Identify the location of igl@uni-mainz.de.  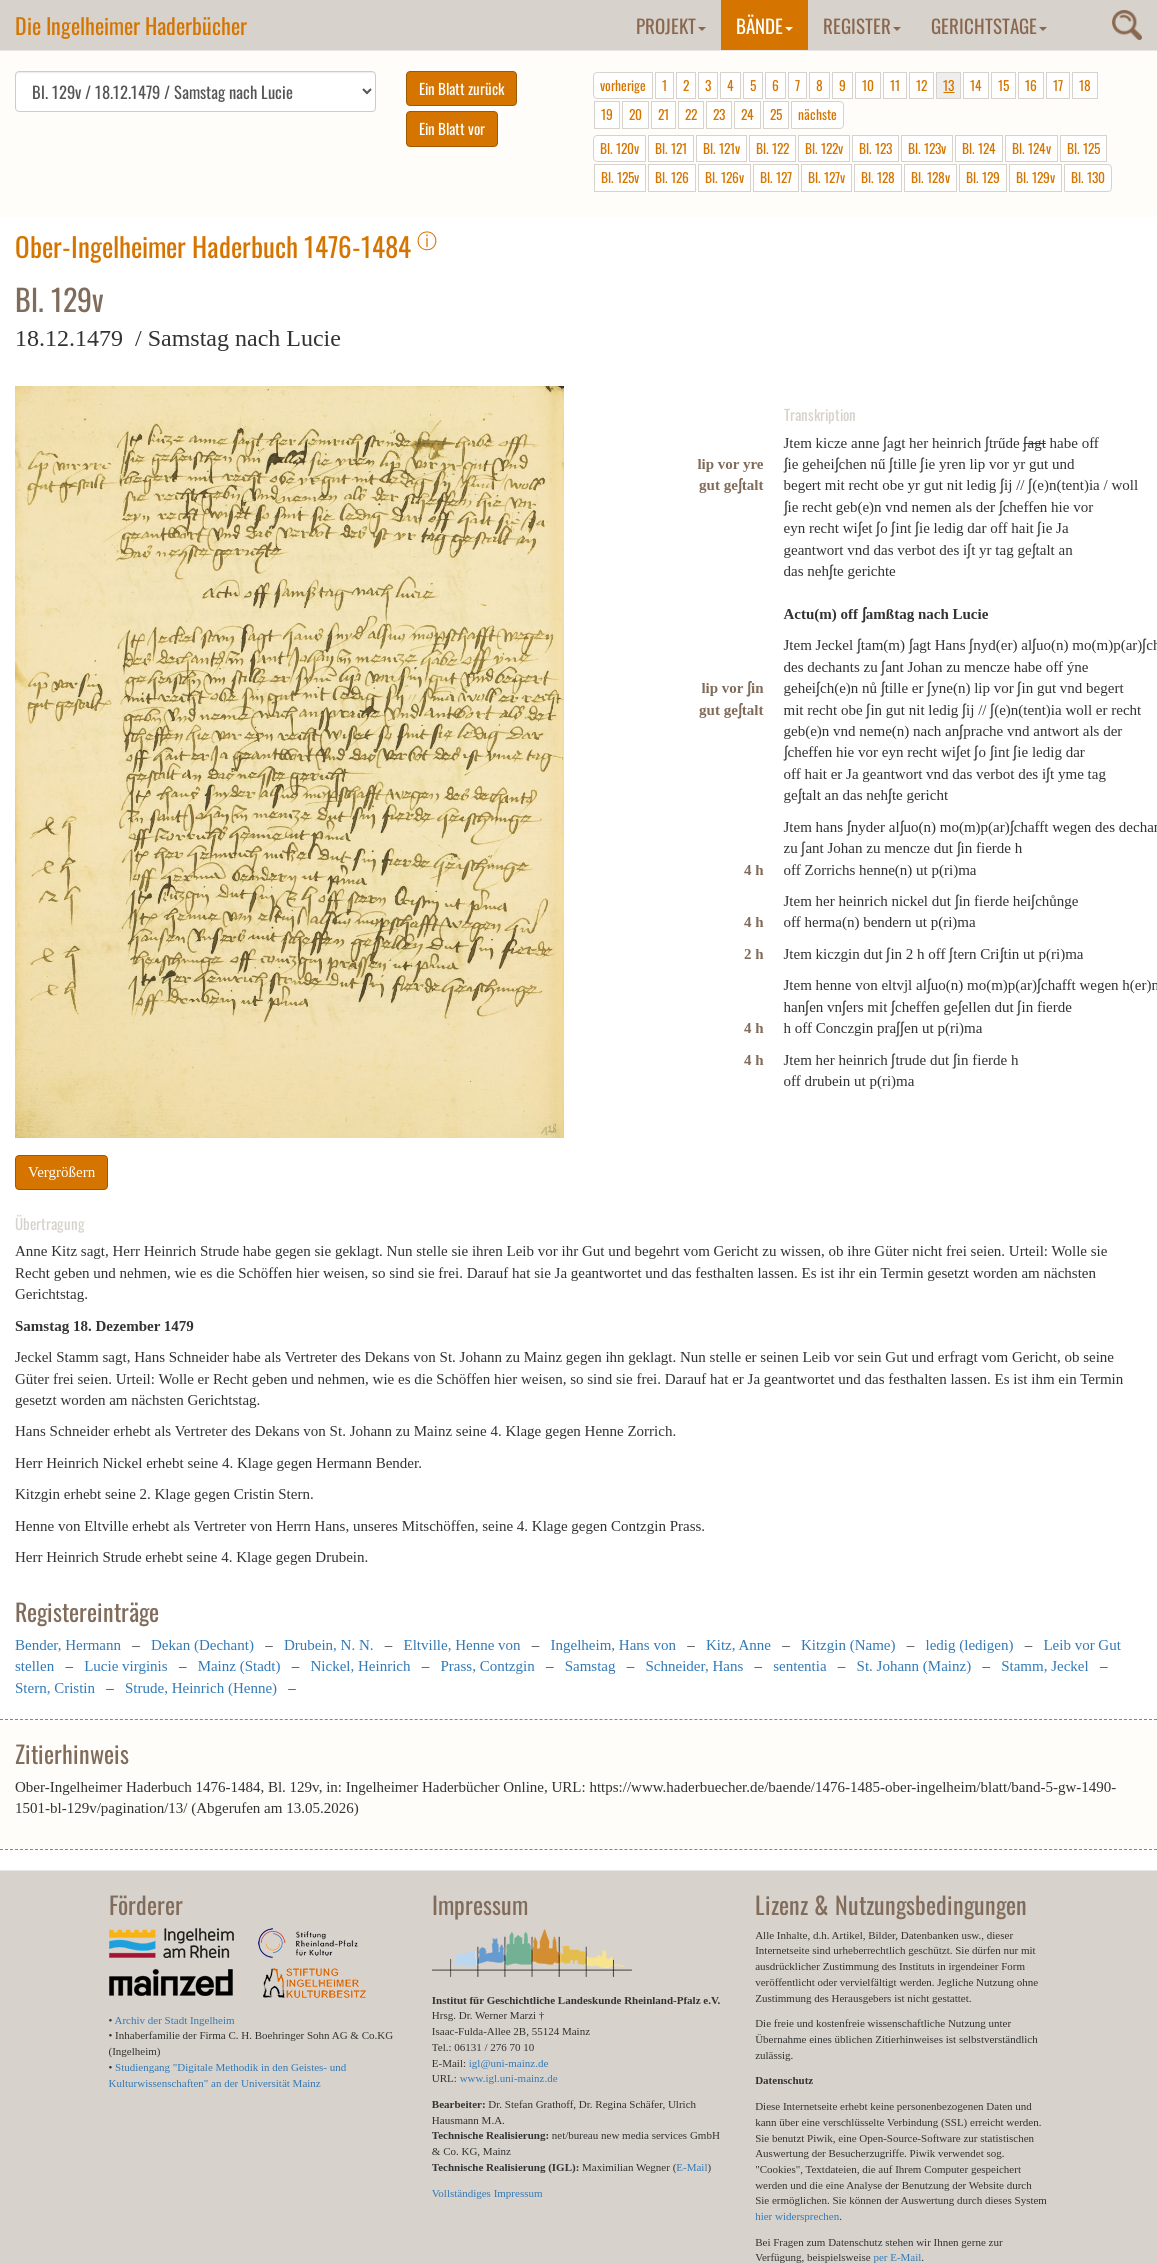
(508, 2063).